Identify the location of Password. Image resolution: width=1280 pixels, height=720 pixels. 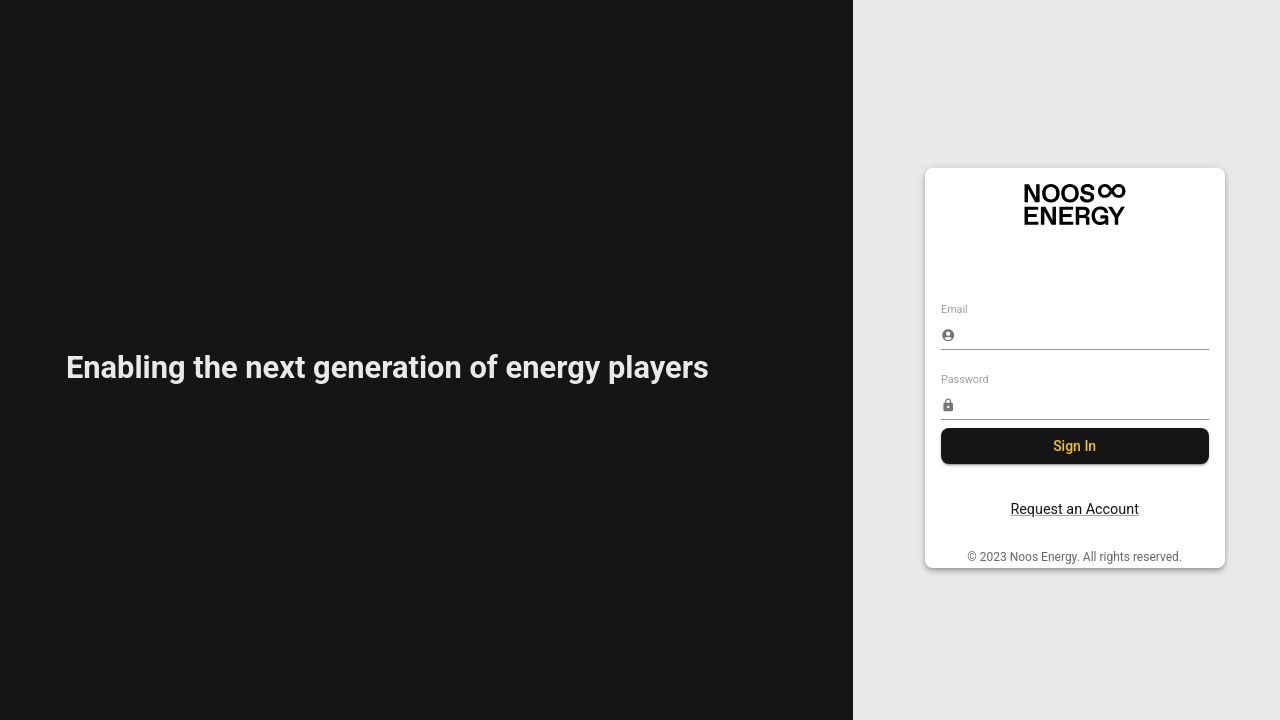
(965, 379).